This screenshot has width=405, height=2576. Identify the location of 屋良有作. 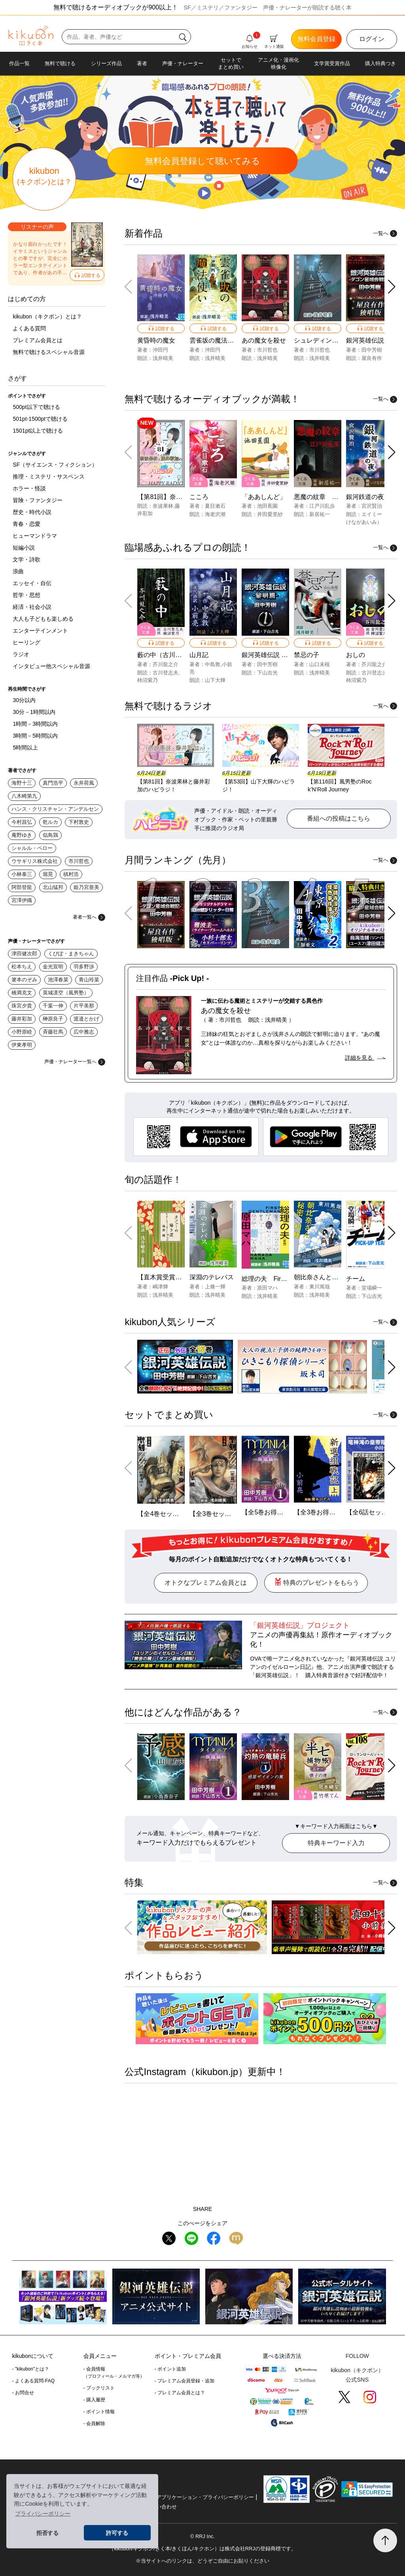
(371, 358).